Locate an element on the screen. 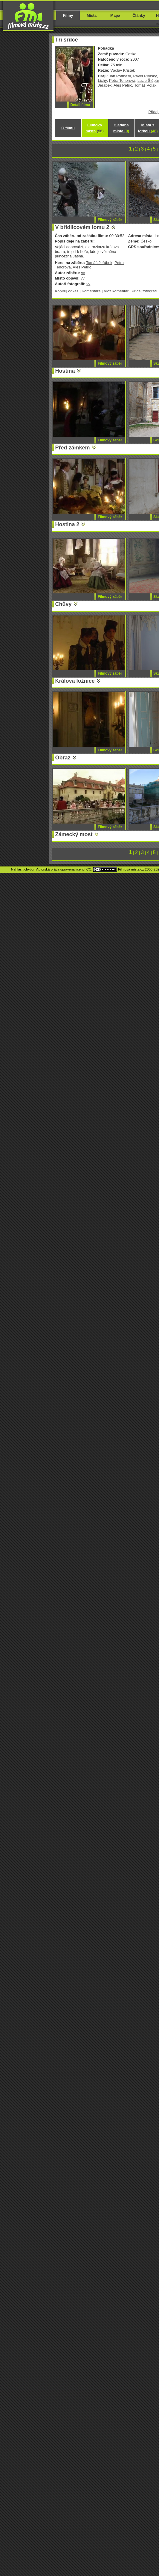  Zámecký most is located at coordinates (74, 834).